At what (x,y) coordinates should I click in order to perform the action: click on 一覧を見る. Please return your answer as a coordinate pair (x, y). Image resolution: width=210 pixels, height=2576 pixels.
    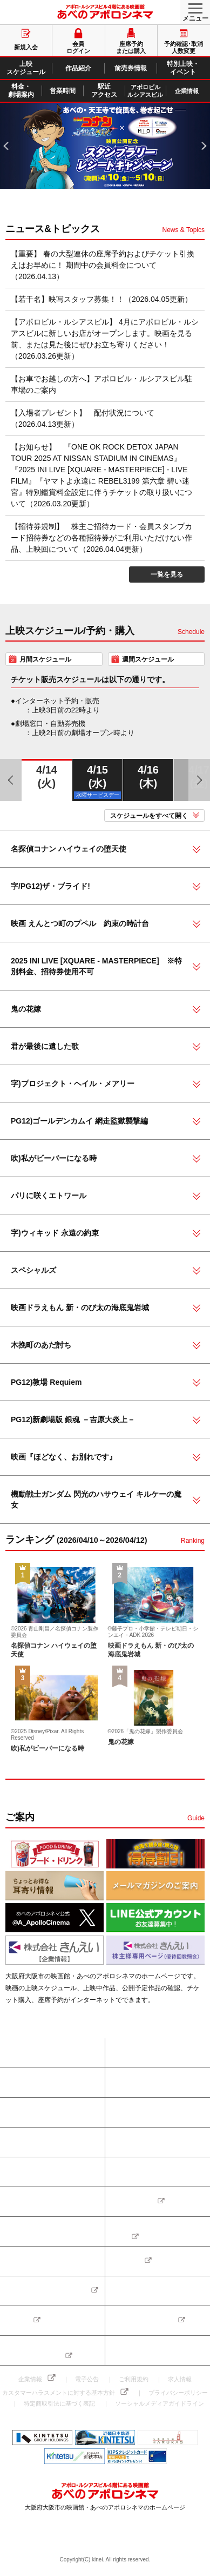
    Looking at the image, I should click on (167, 574).